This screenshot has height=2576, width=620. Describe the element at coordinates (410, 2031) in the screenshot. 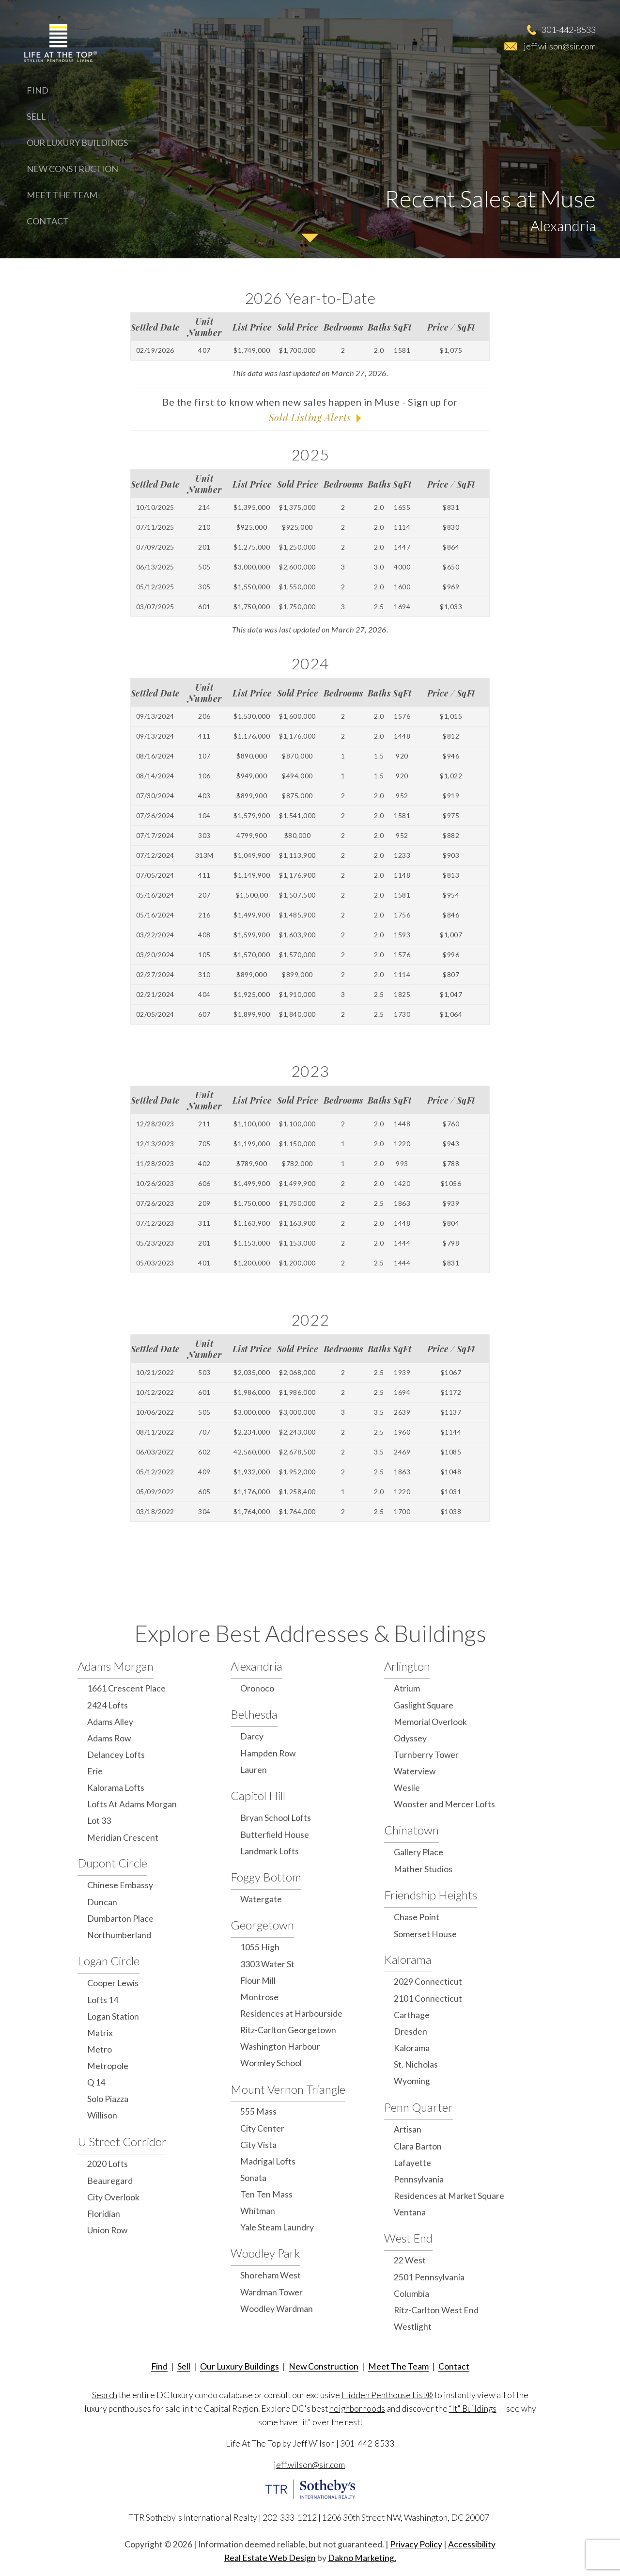

I see `Dresden` at that location.